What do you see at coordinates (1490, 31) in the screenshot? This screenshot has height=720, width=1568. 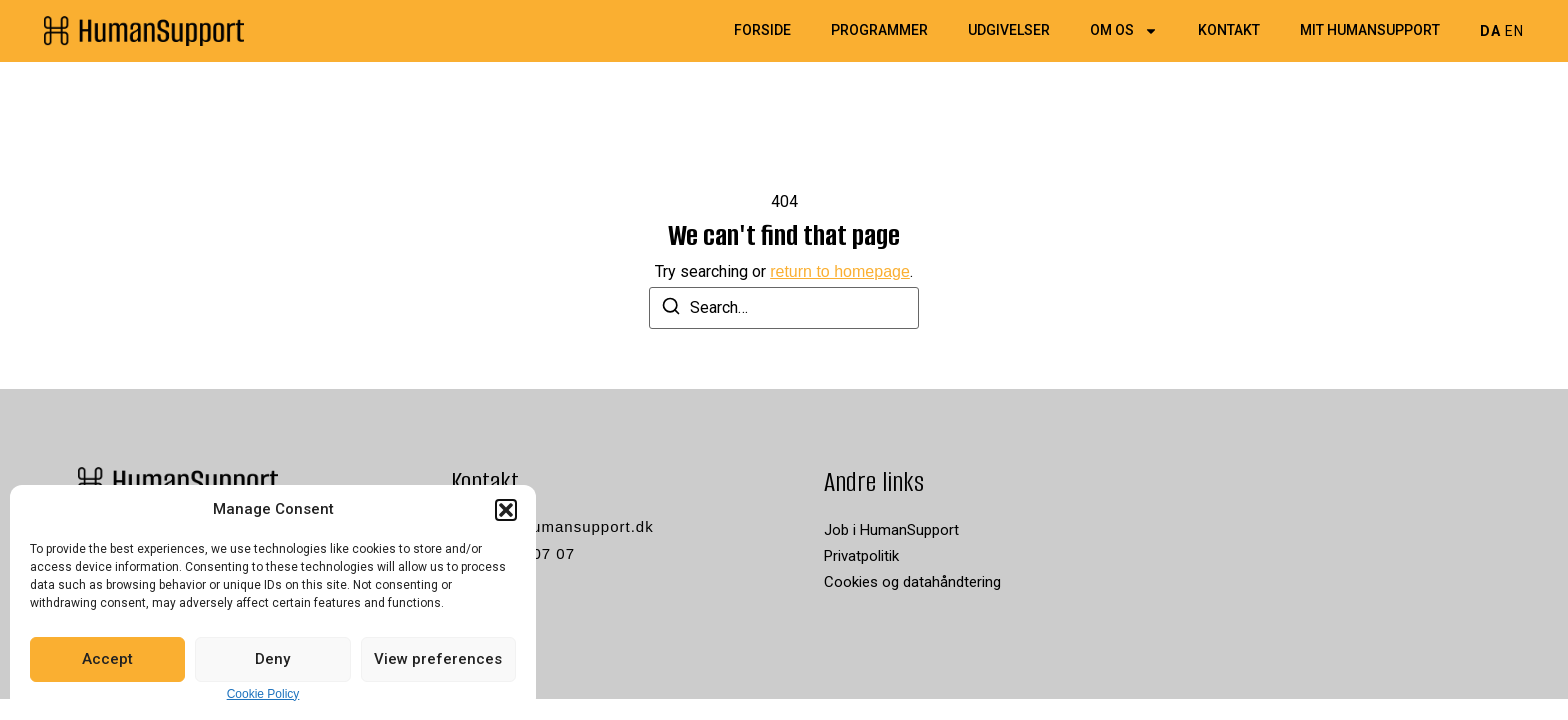 I see `DA` at bounding box center [1490, 31].